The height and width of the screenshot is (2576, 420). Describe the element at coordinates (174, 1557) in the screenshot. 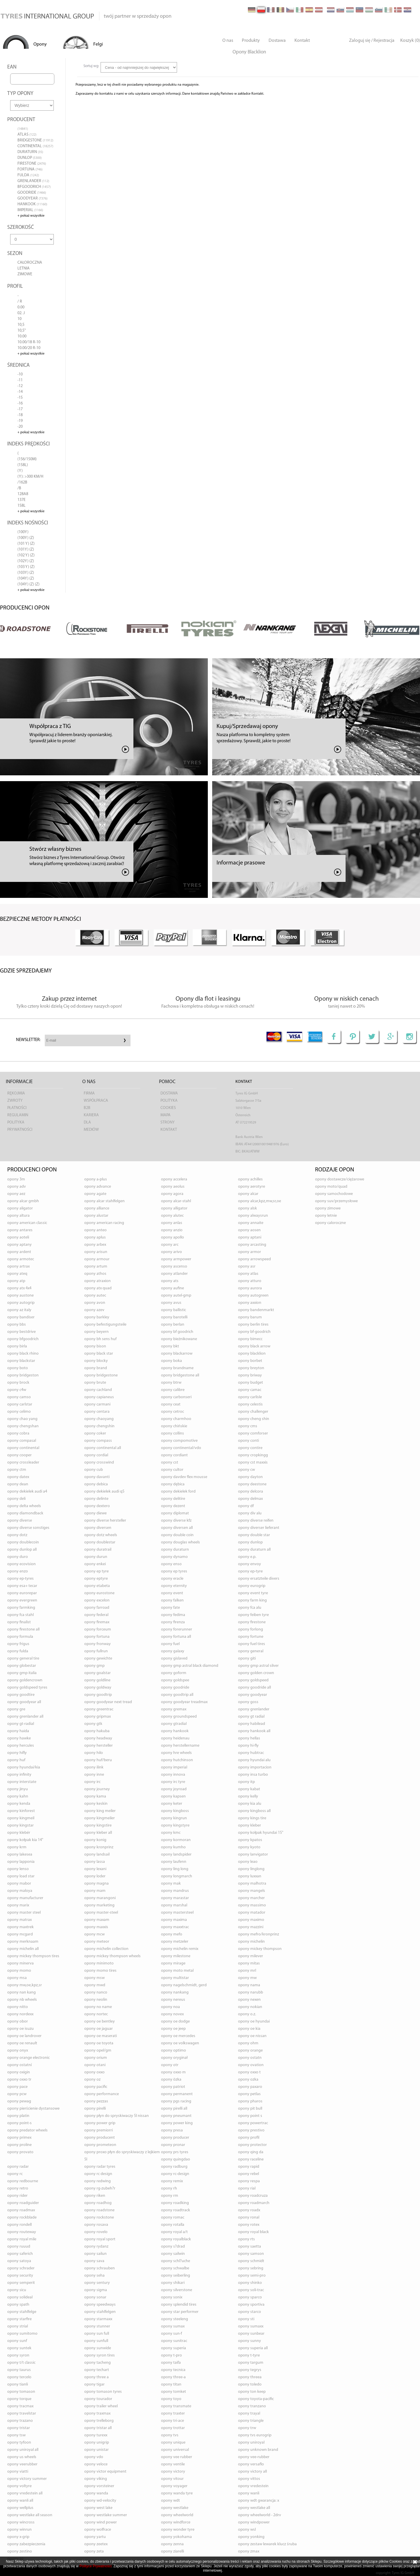

I see `opony DYNAMO` at that location.